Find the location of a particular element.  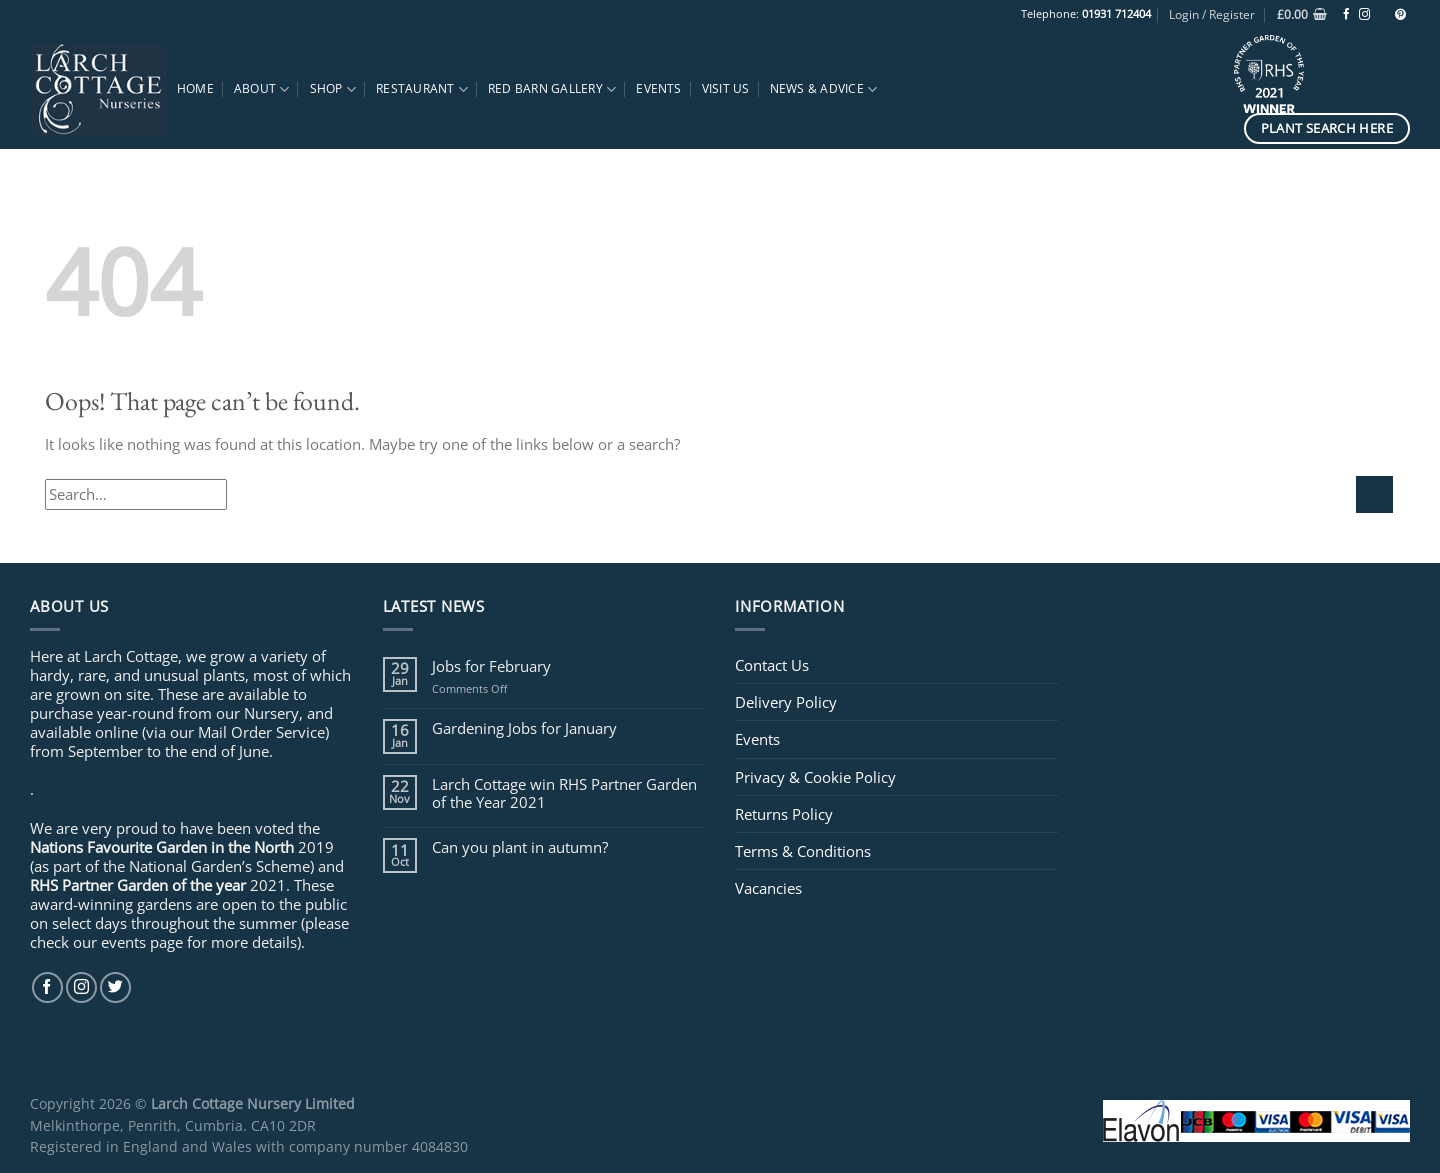

Can you plant in autumn? is located at coordinates (520, 847).